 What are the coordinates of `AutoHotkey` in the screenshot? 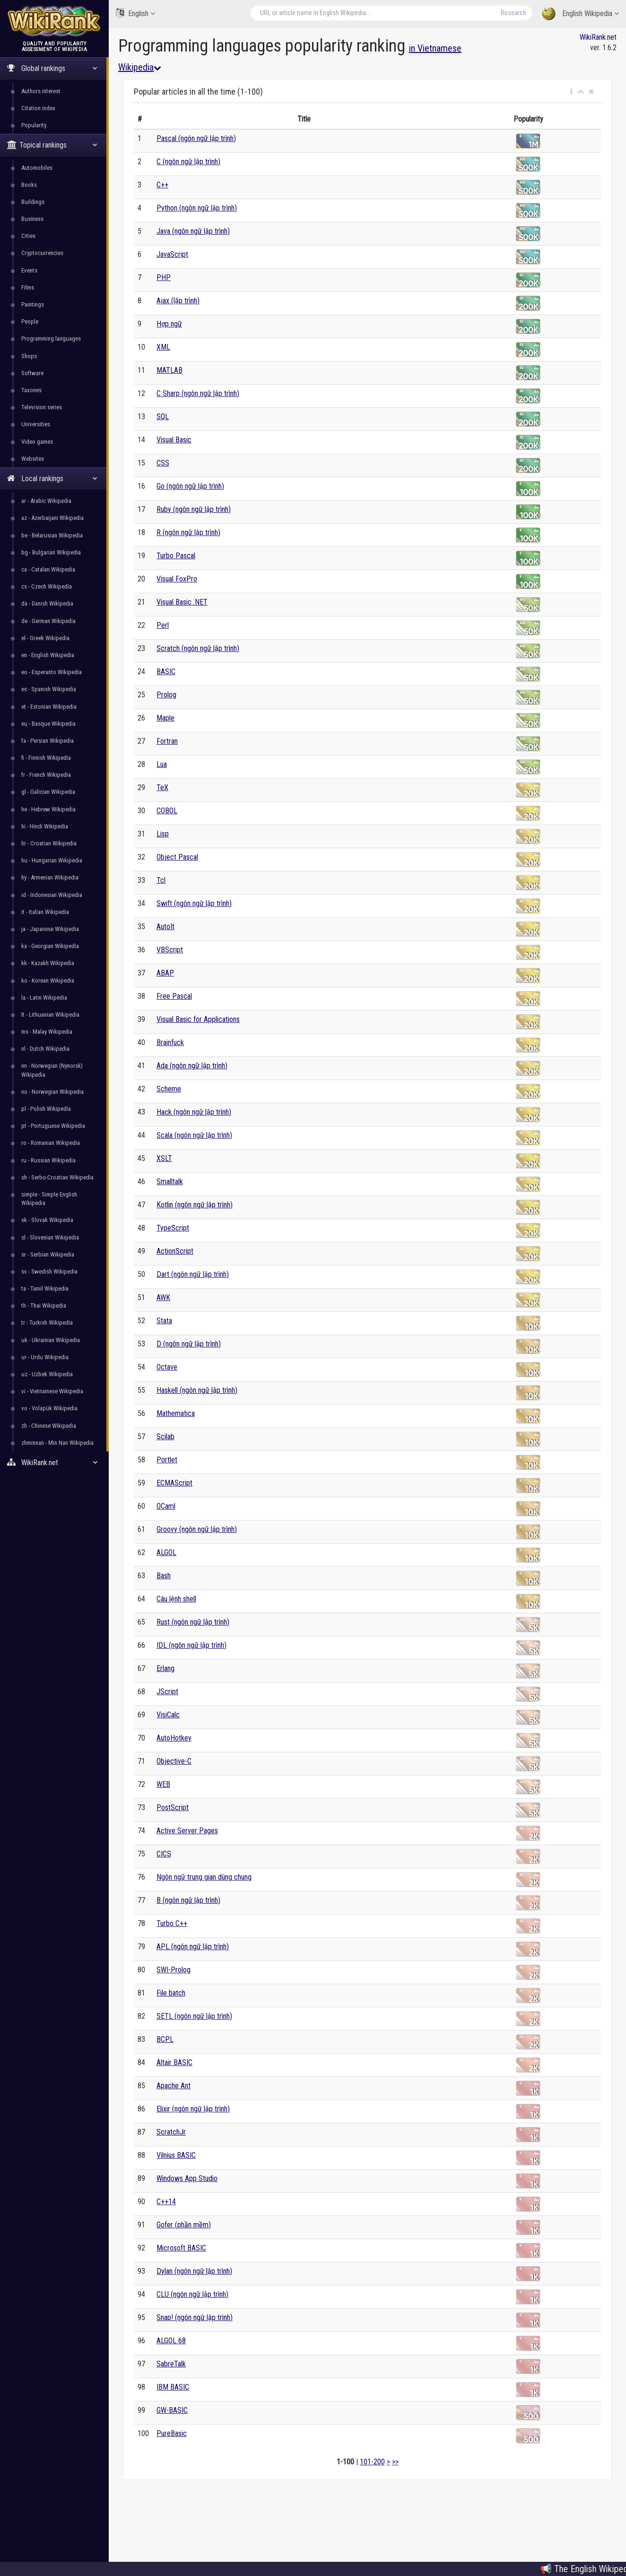 It's located at (173, 1737).